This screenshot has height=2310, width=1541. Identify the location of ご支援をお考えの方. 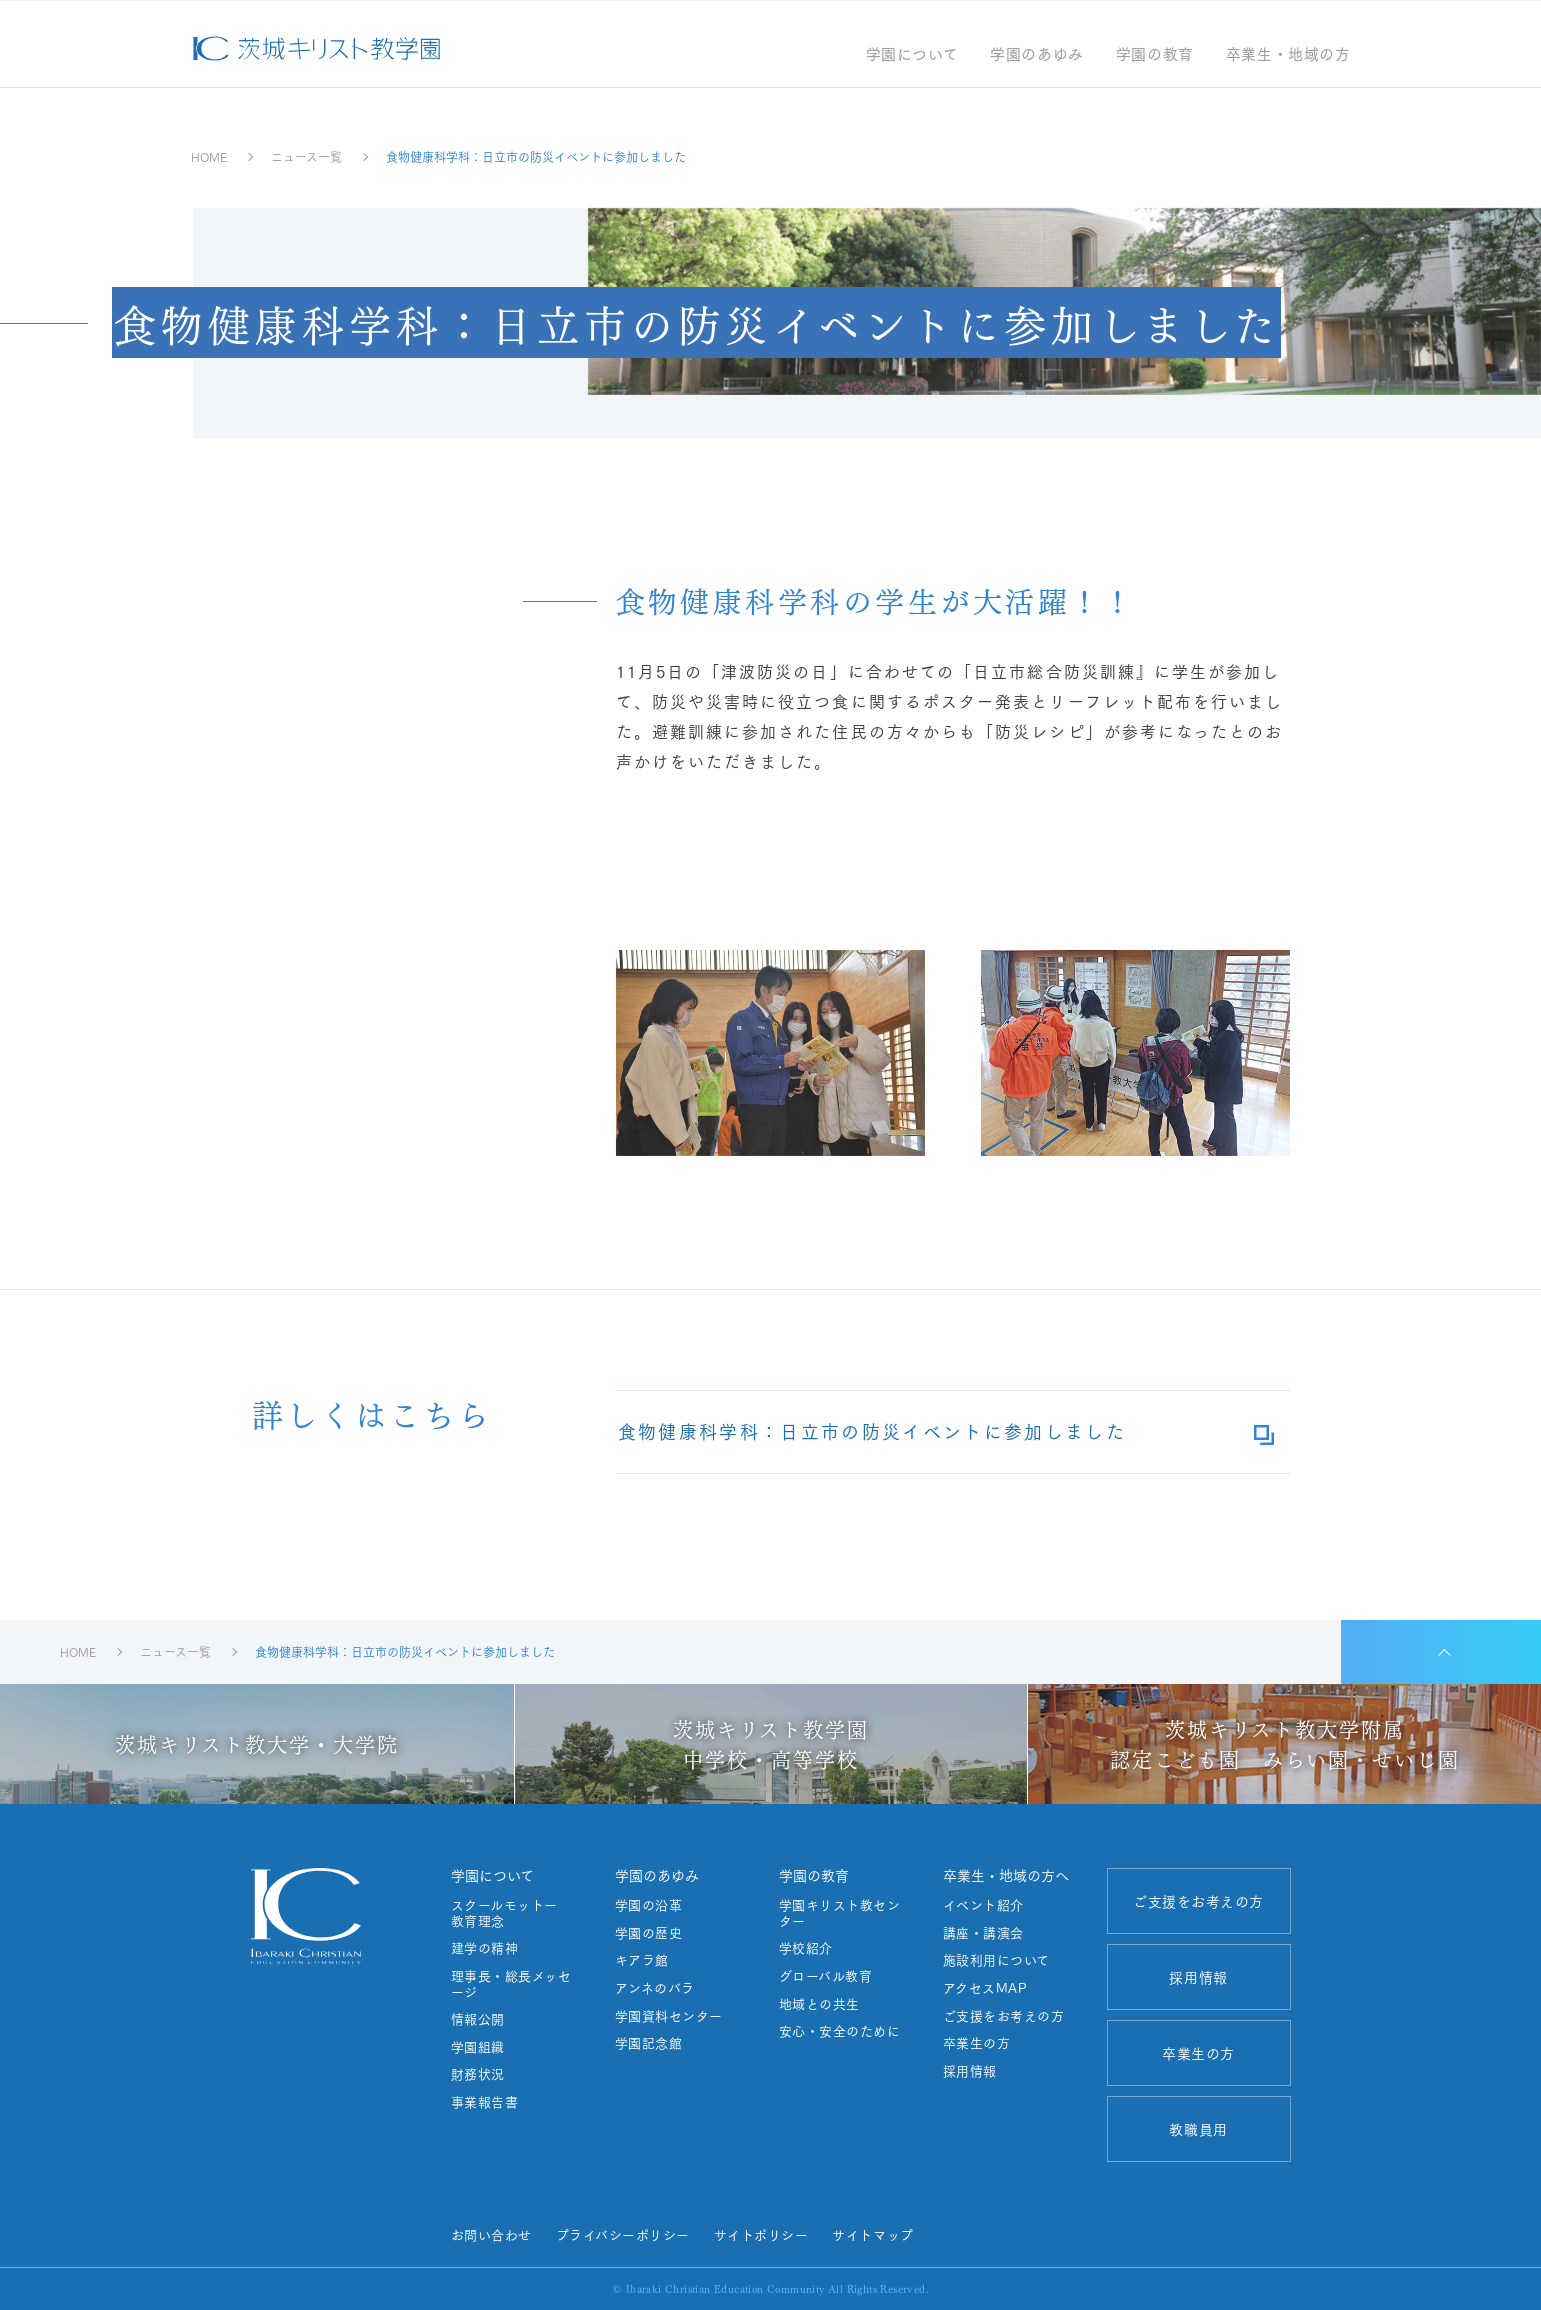
(1004, 2016).